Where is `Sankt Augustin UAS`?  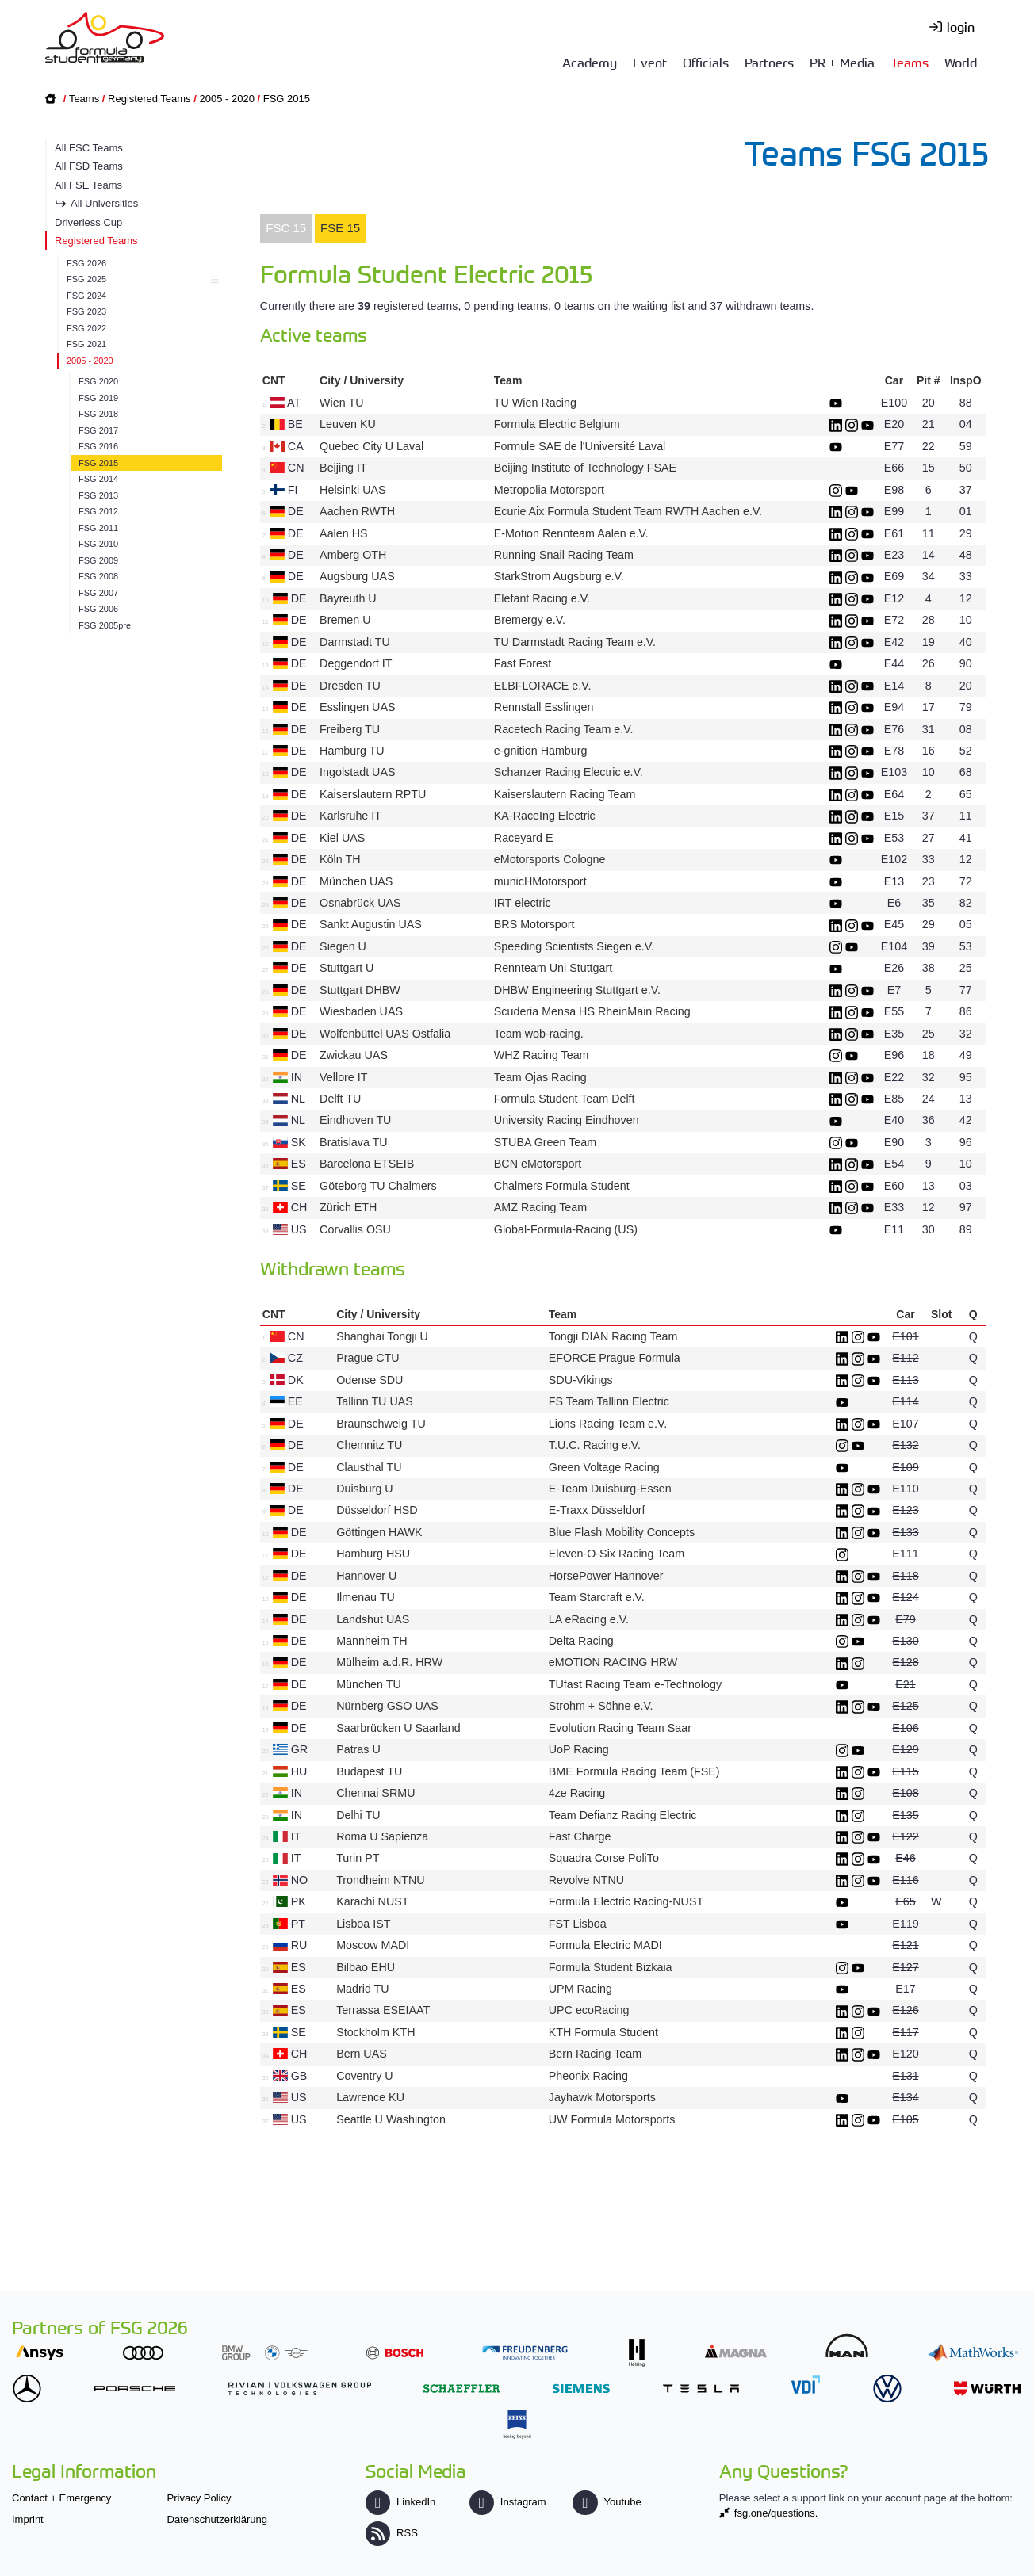 Sankt Augustin UAS is located at coordinates (371, 924).